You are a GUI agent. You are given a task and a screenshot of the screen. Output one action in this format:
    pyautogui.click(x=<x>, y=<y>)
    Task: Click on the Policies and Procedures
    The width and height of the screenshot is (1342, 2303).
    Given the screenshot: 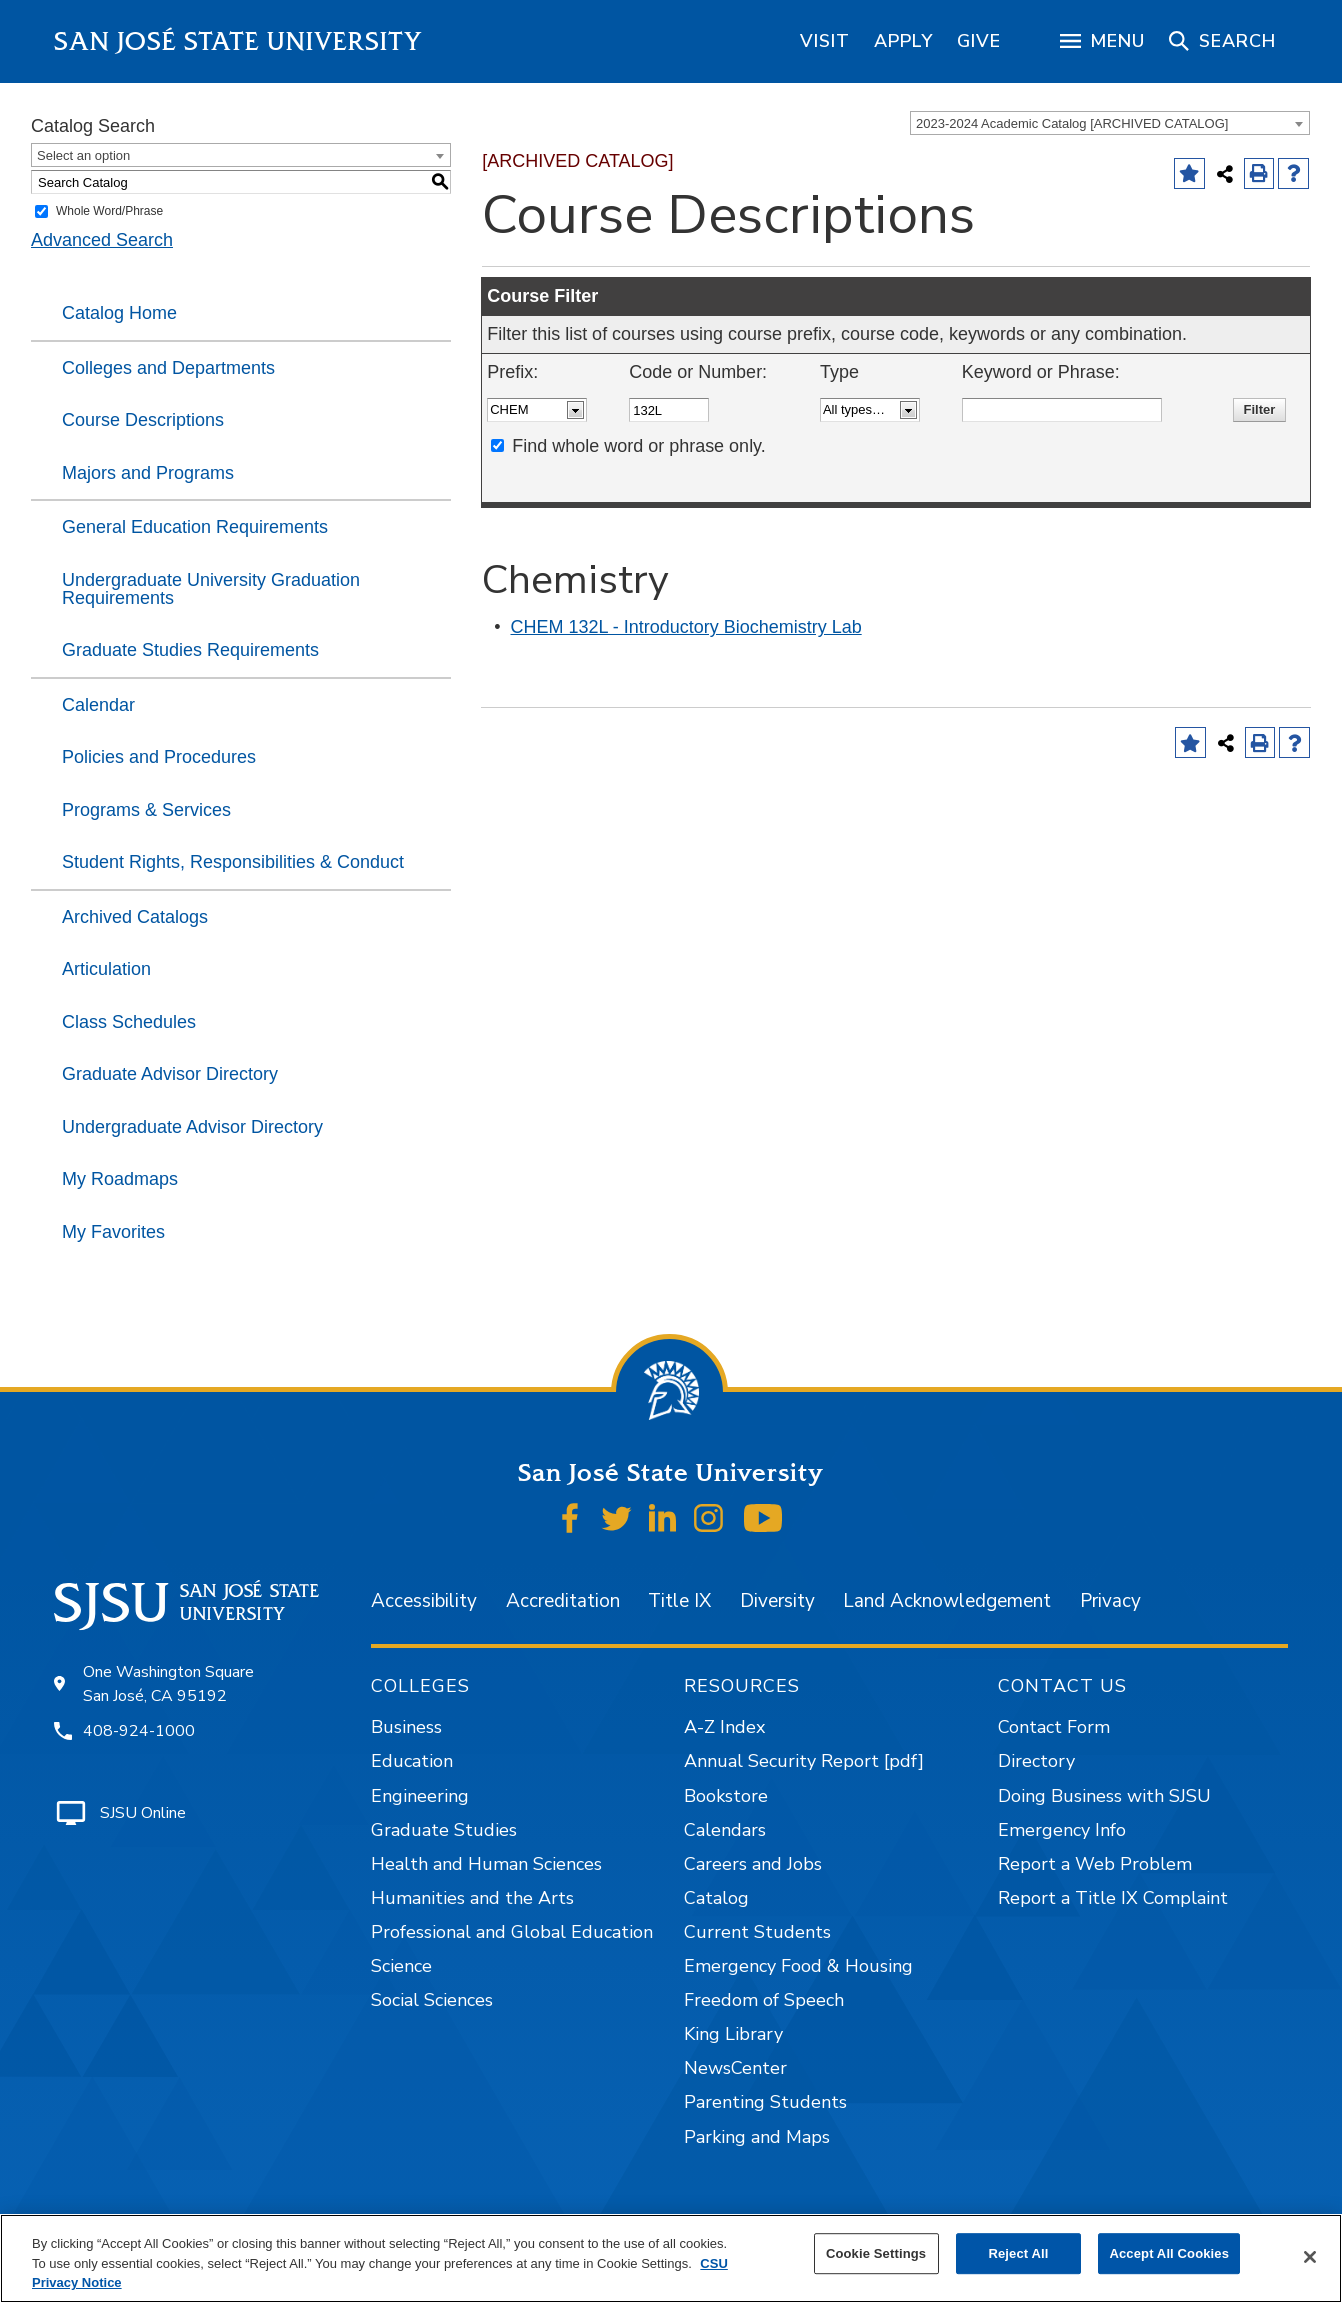 What is the action you would take?
    pyautogui.click(x=159, y=757)
    